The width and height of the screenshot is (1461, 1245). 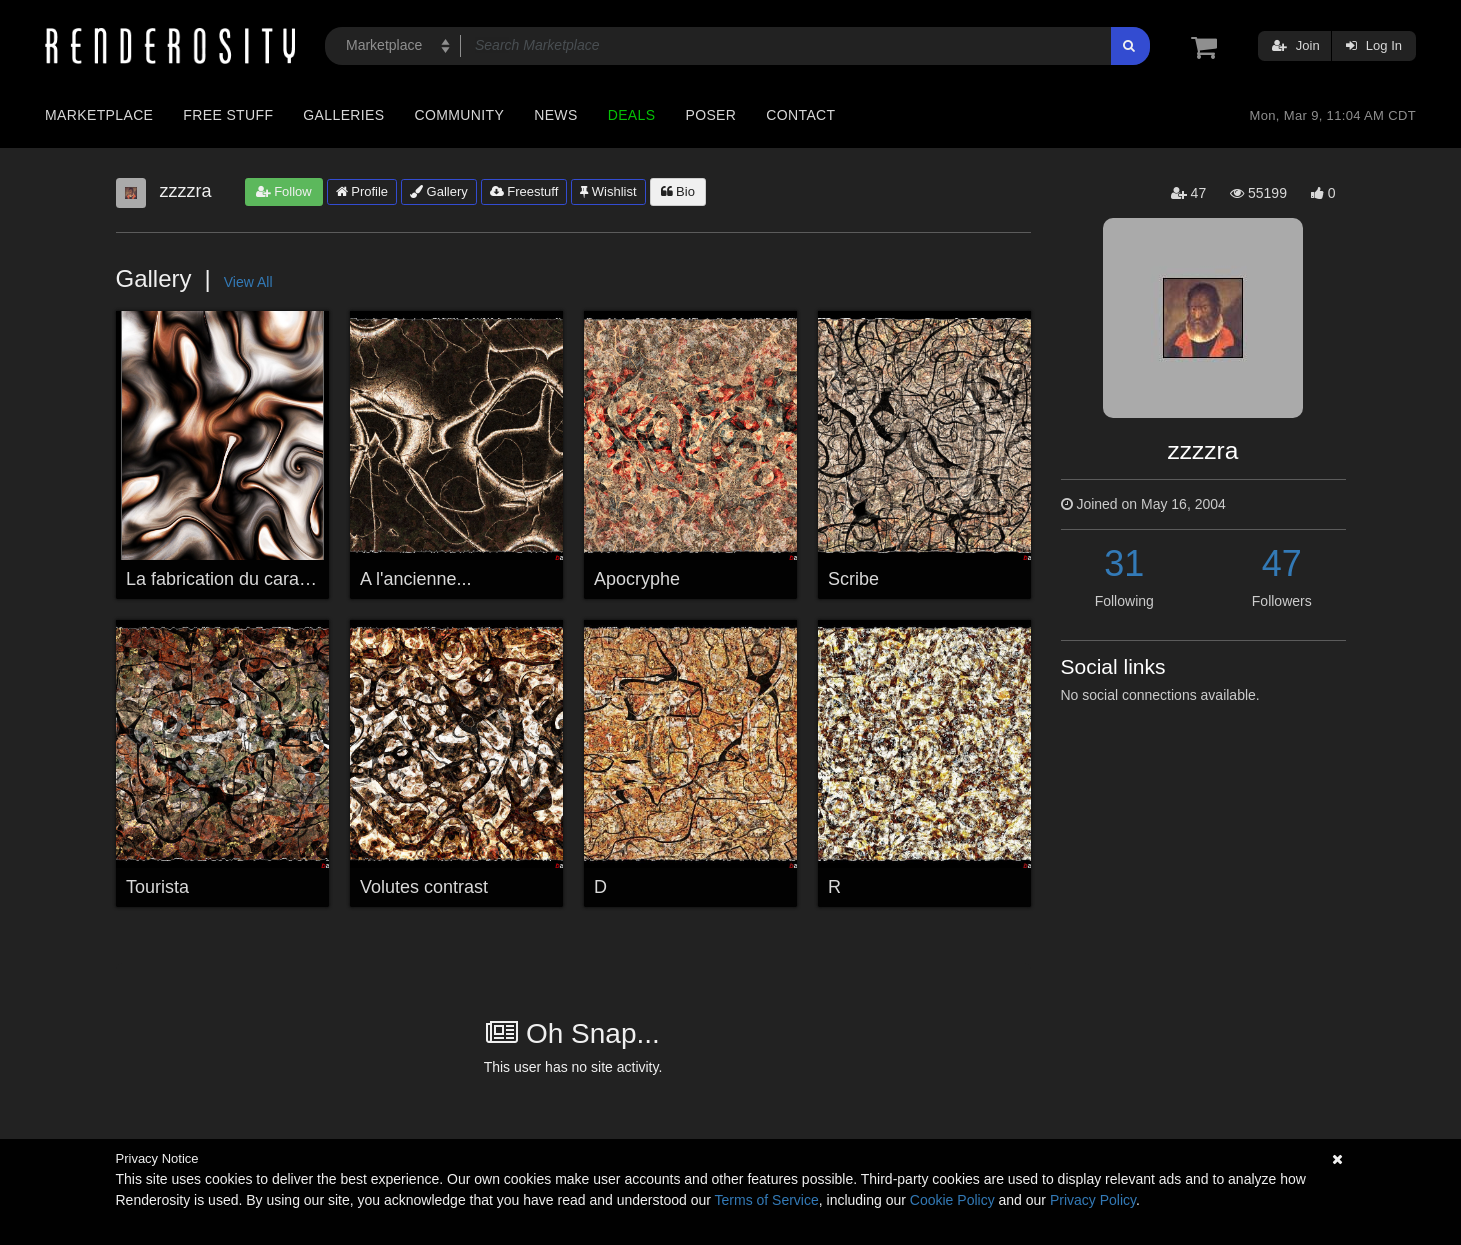 What do you see at coordinates (248, 282) in the screenshot?
I see `View All` at bounding box center [248, 282].